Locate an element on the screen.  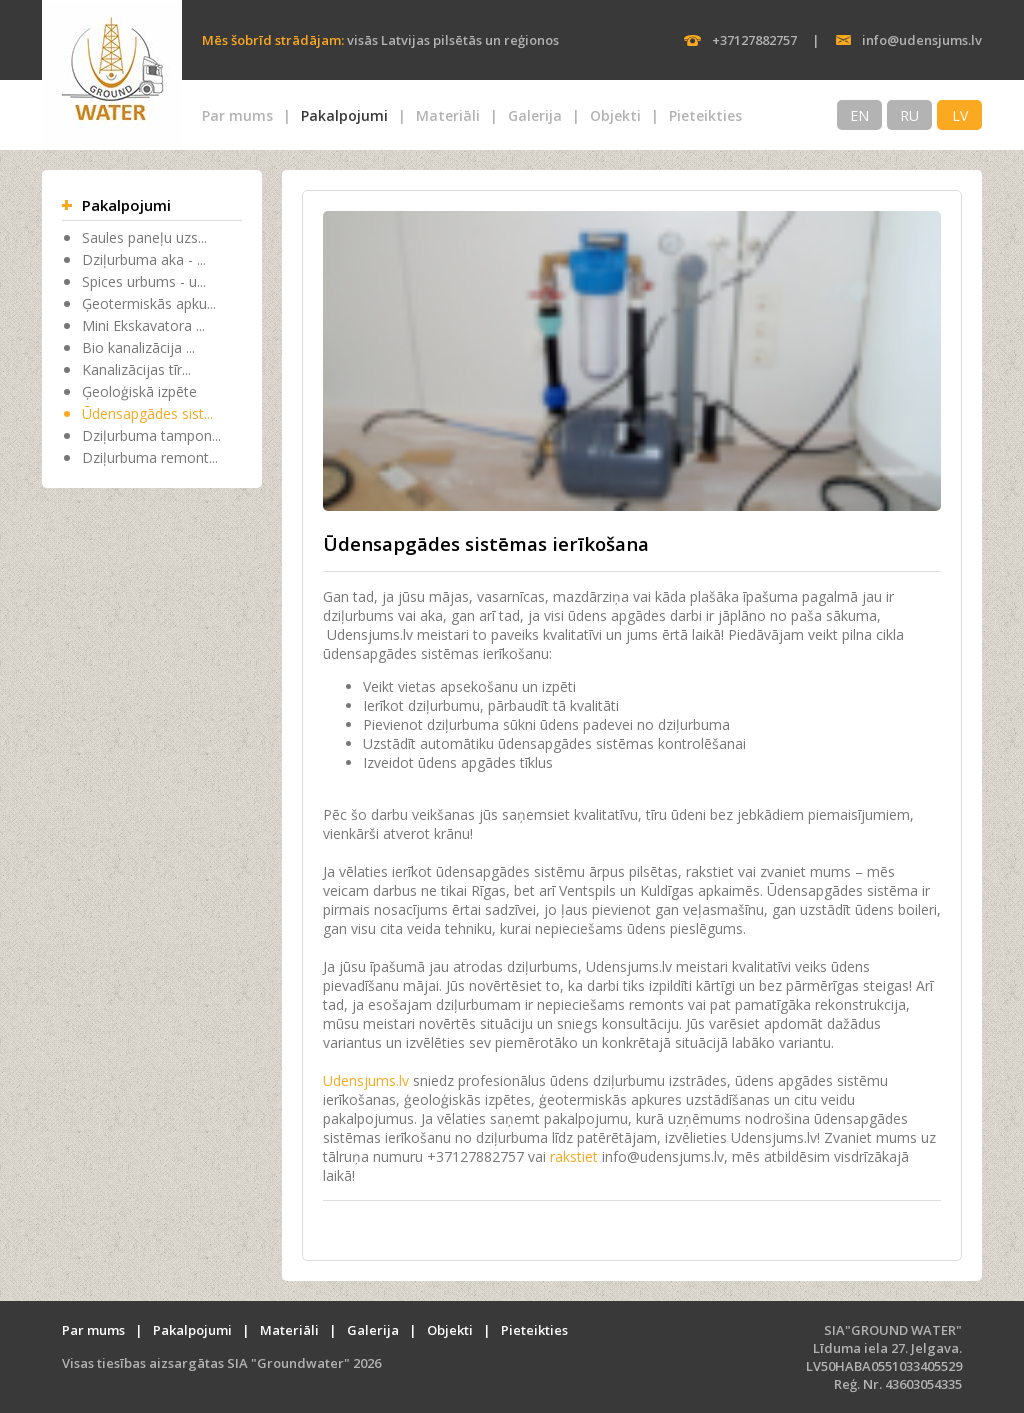
+37127882757 is located at coordinates (754, 40).